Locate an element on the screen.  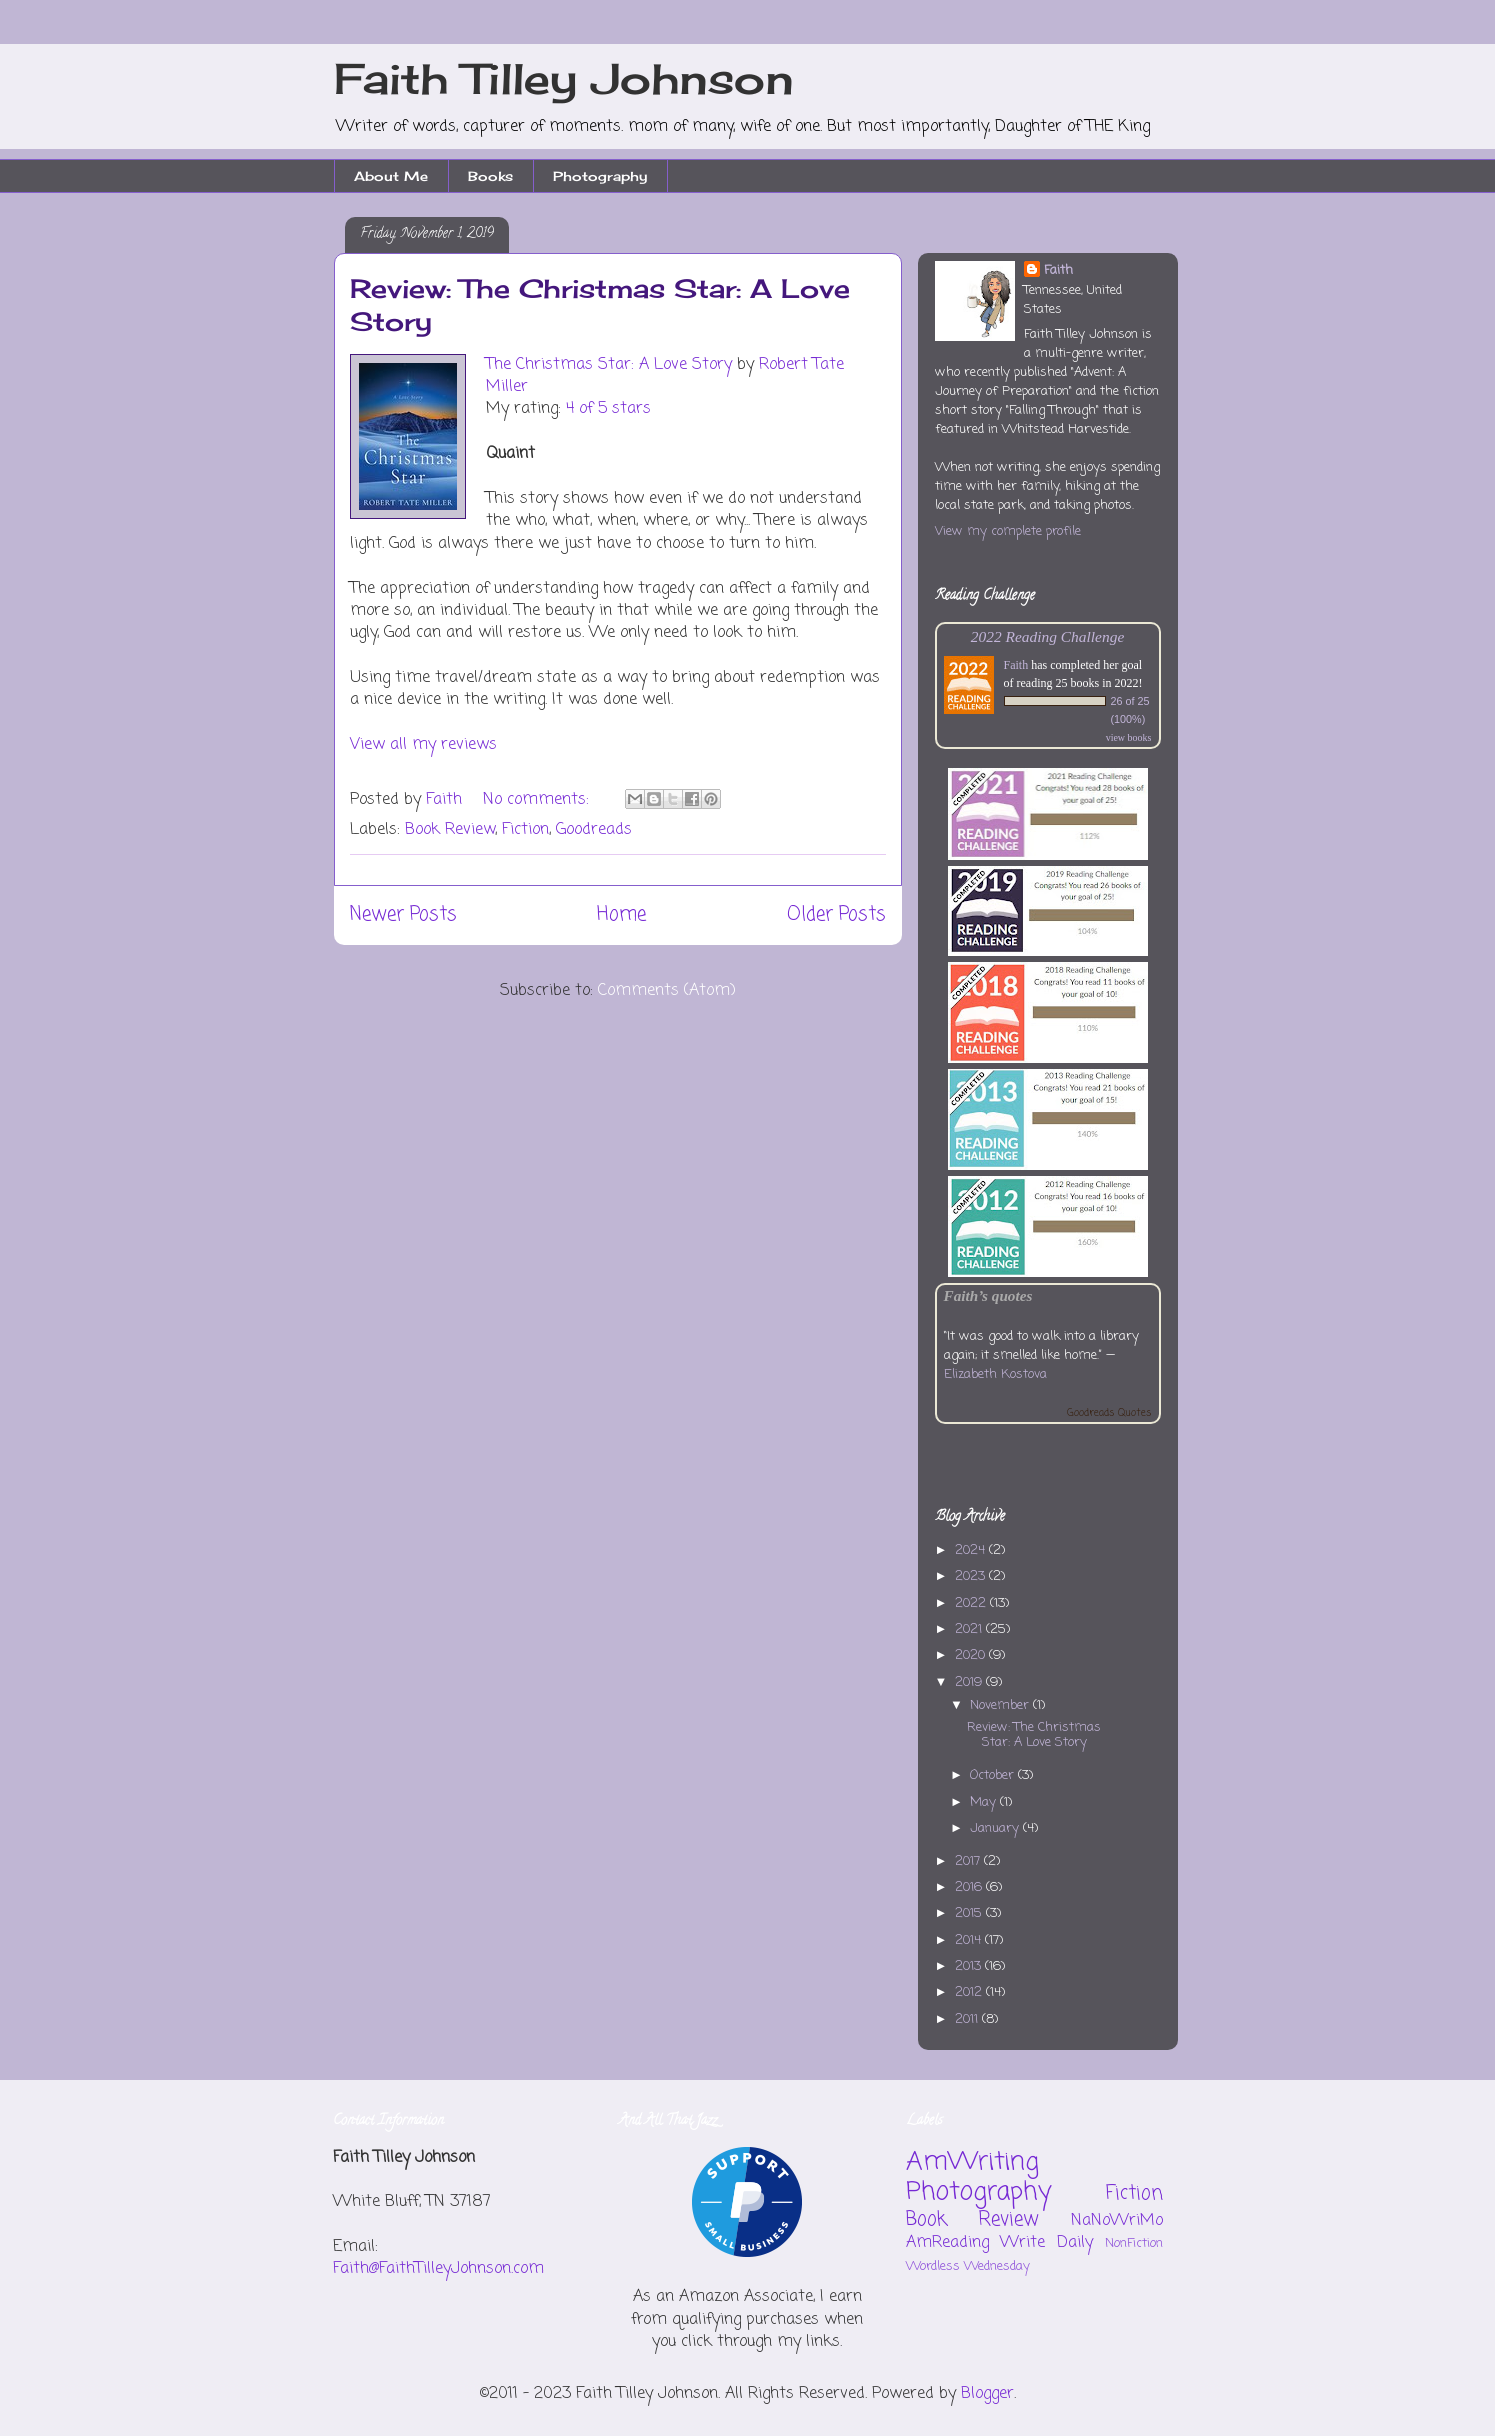
Book Review is located at coordinates (450, 830).